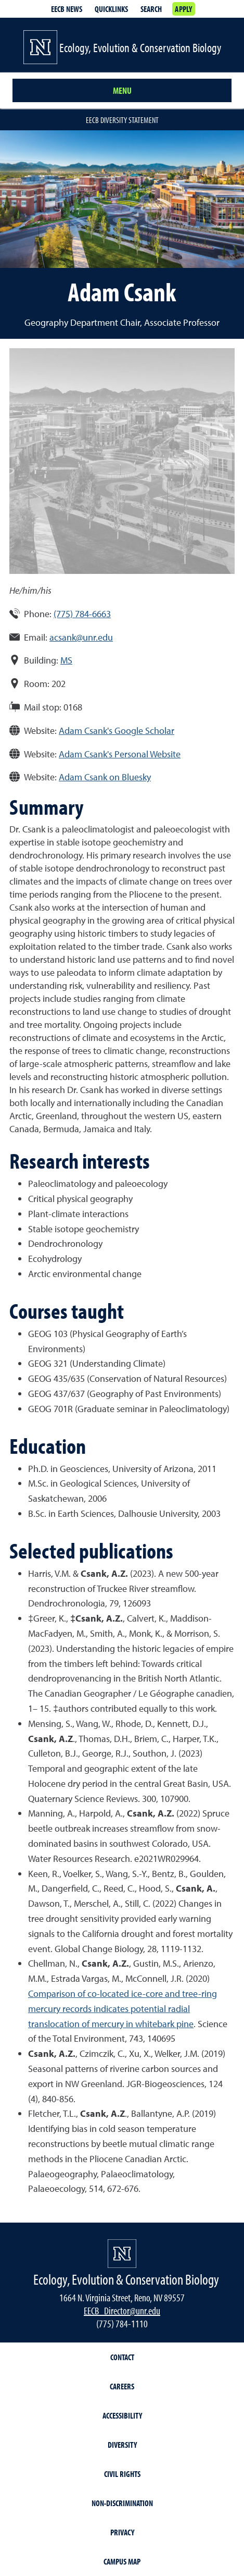 The width and height of the screenshot is (244, 2576). What do you see at coordinates (105, 777) in the screenshot?
I see `Adam Csank on Bluesky` at bounding box center [105, 777].